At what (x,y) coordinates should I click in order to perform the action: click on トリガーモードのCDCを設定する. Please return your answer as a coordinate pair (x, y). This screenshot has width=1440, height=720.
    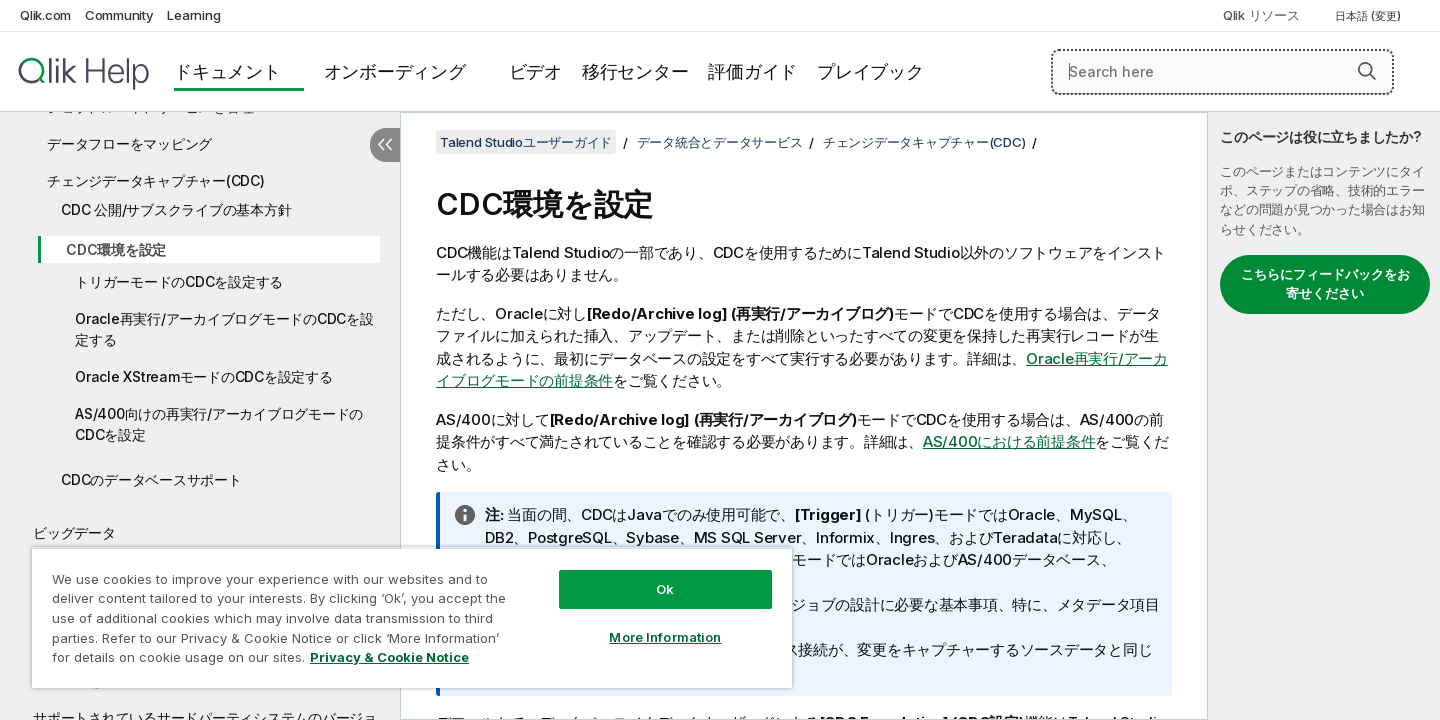
    Looking at the image, I should click on (179, 281).